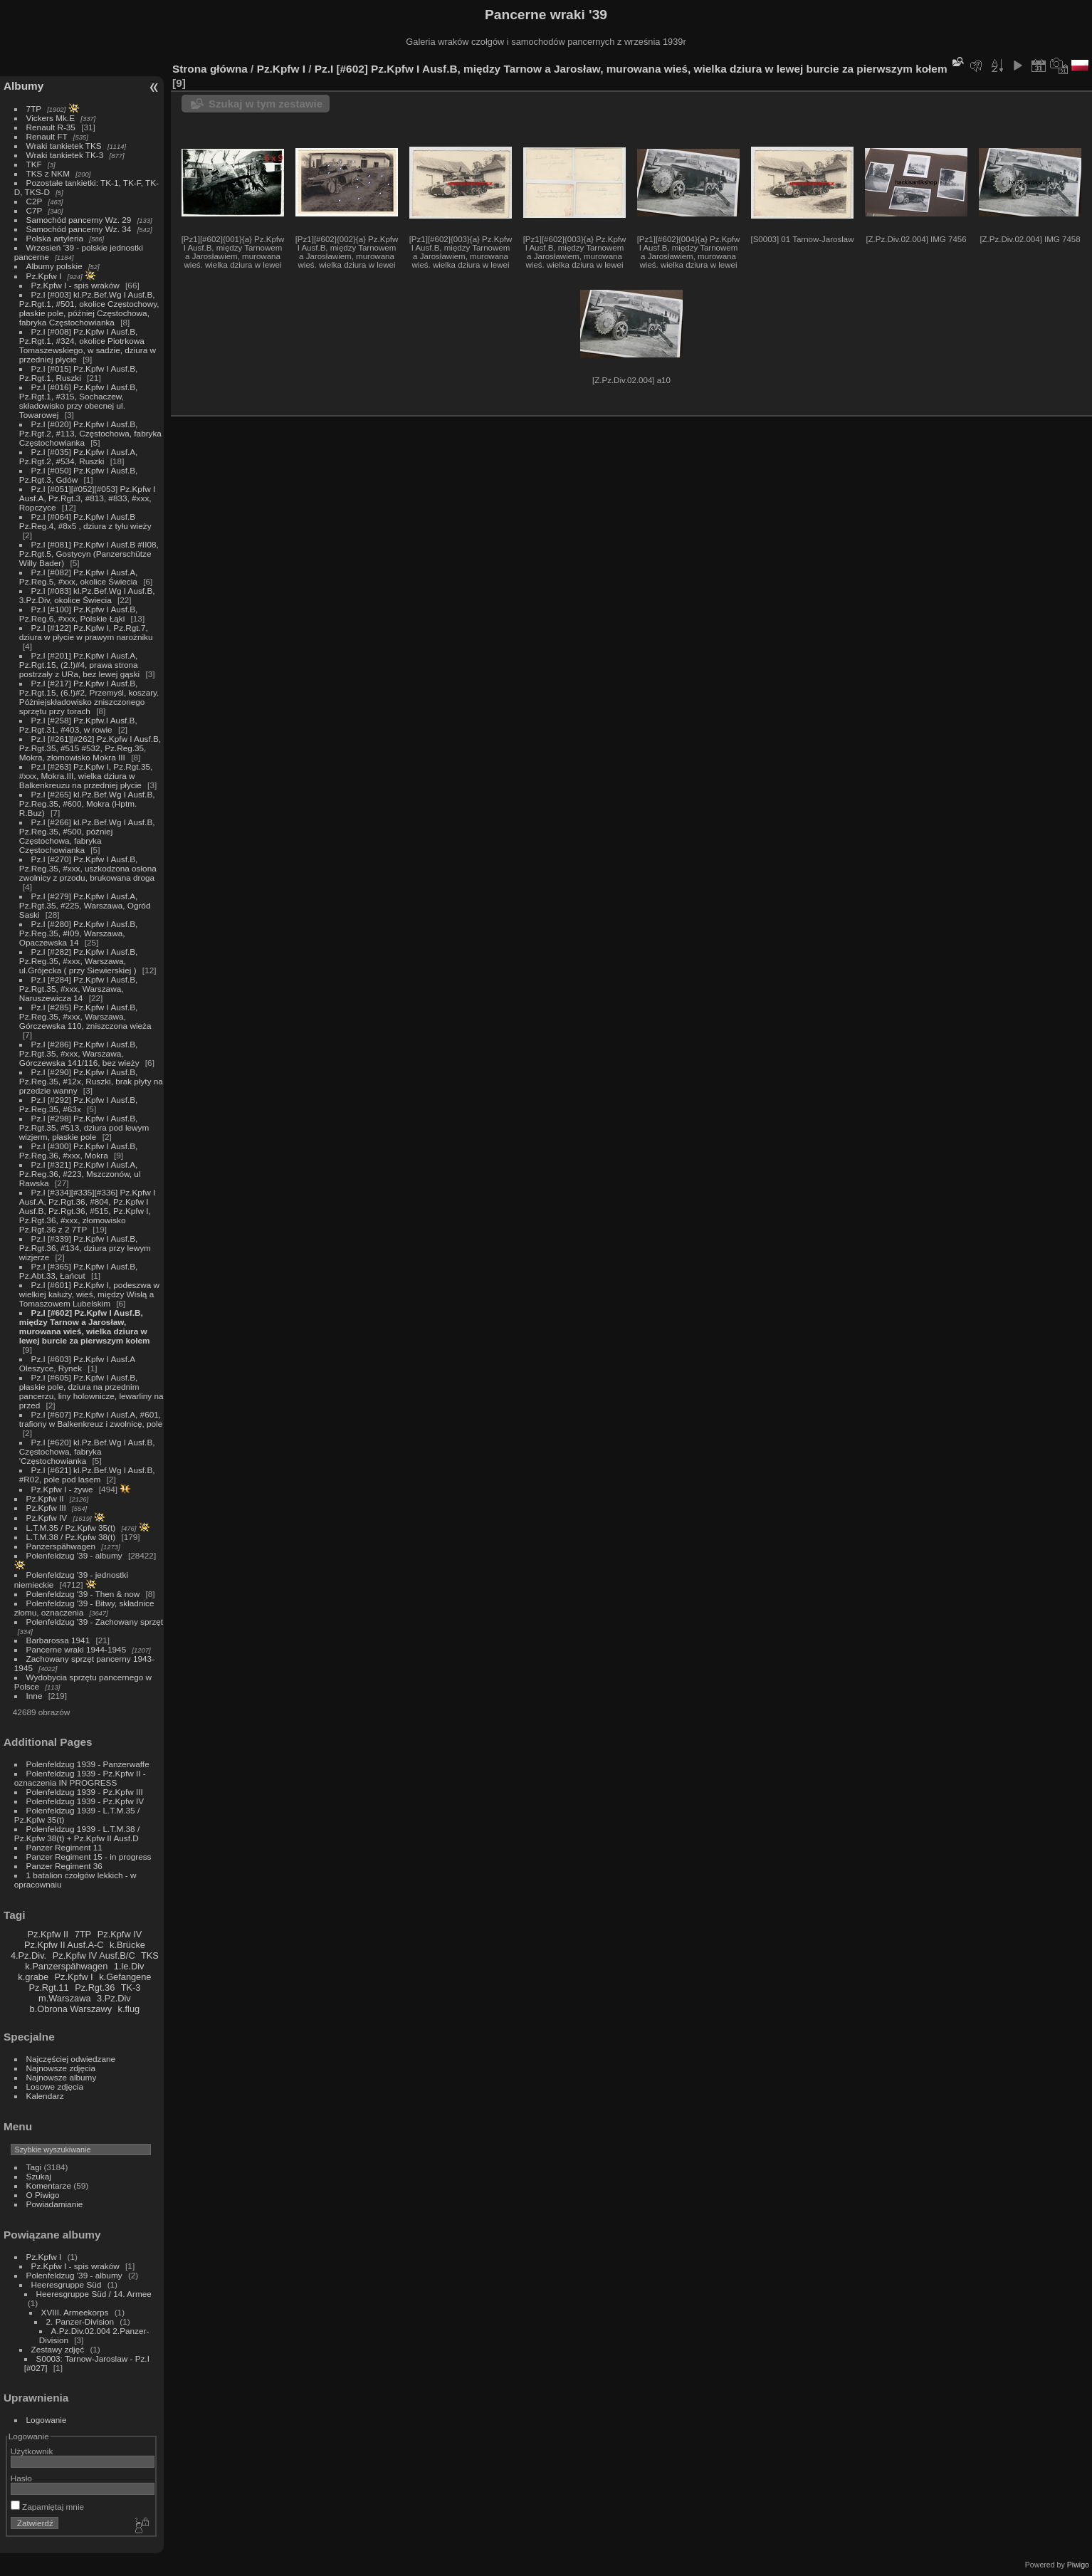 This screenshot has height=2576, width=1092. Describe the element at coordinates (85, 905) in the screenshot. I see `Pz.I [#279] Pz.Kpfw I Ausf.A, Pz.Rgt.35, #225, Warszawa, Ogród Saski` at that location.